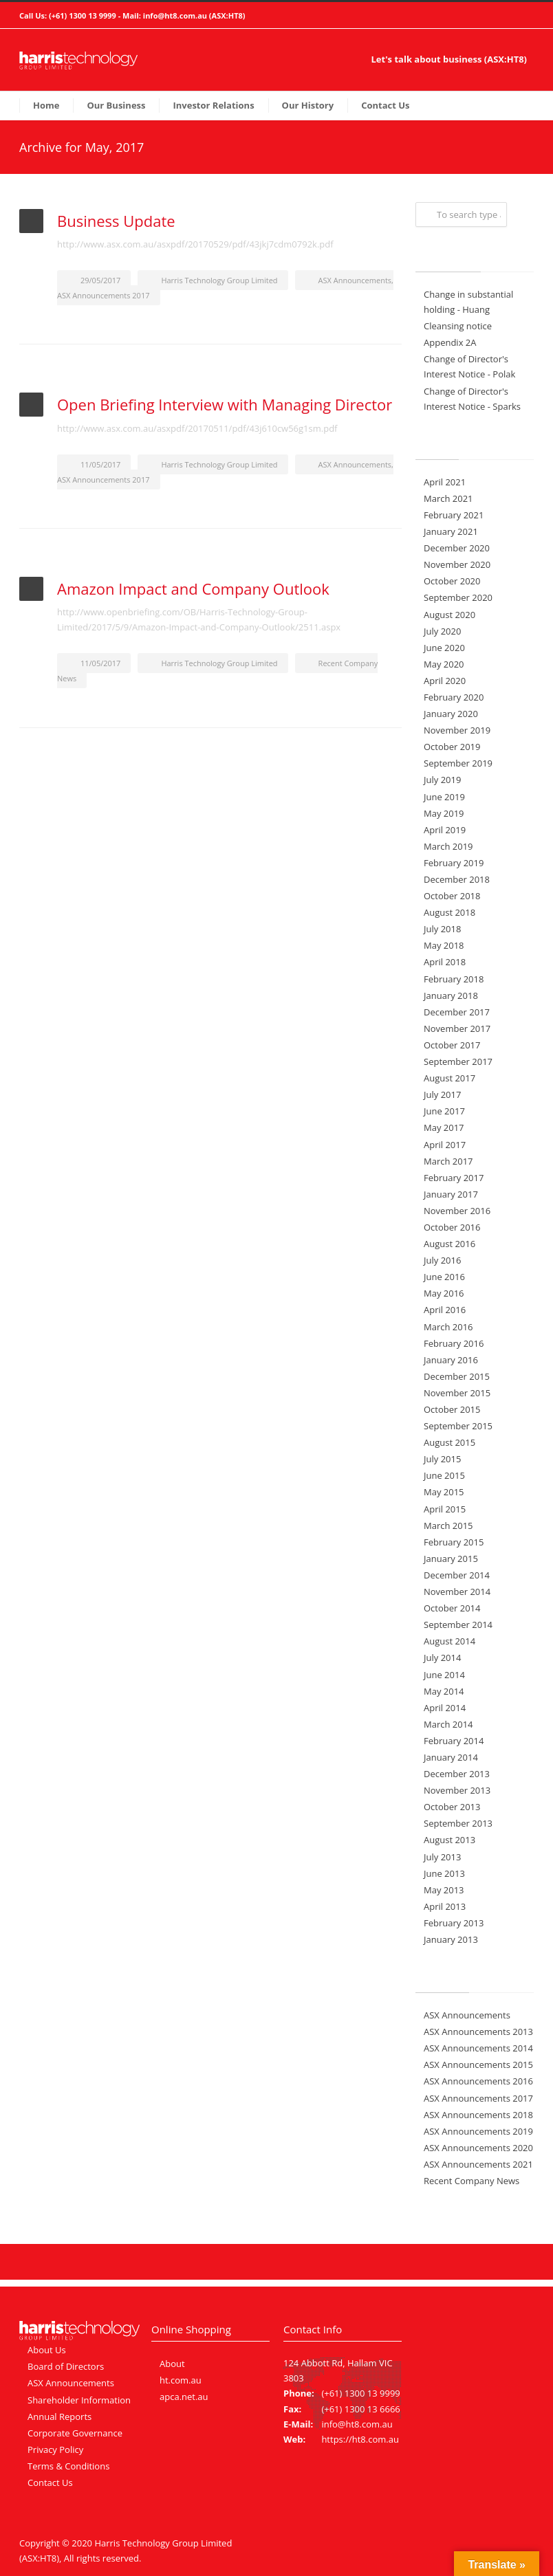  Describe the element at coordinates (451, 1558) in the screenshot. I see `January 2015` at that location.